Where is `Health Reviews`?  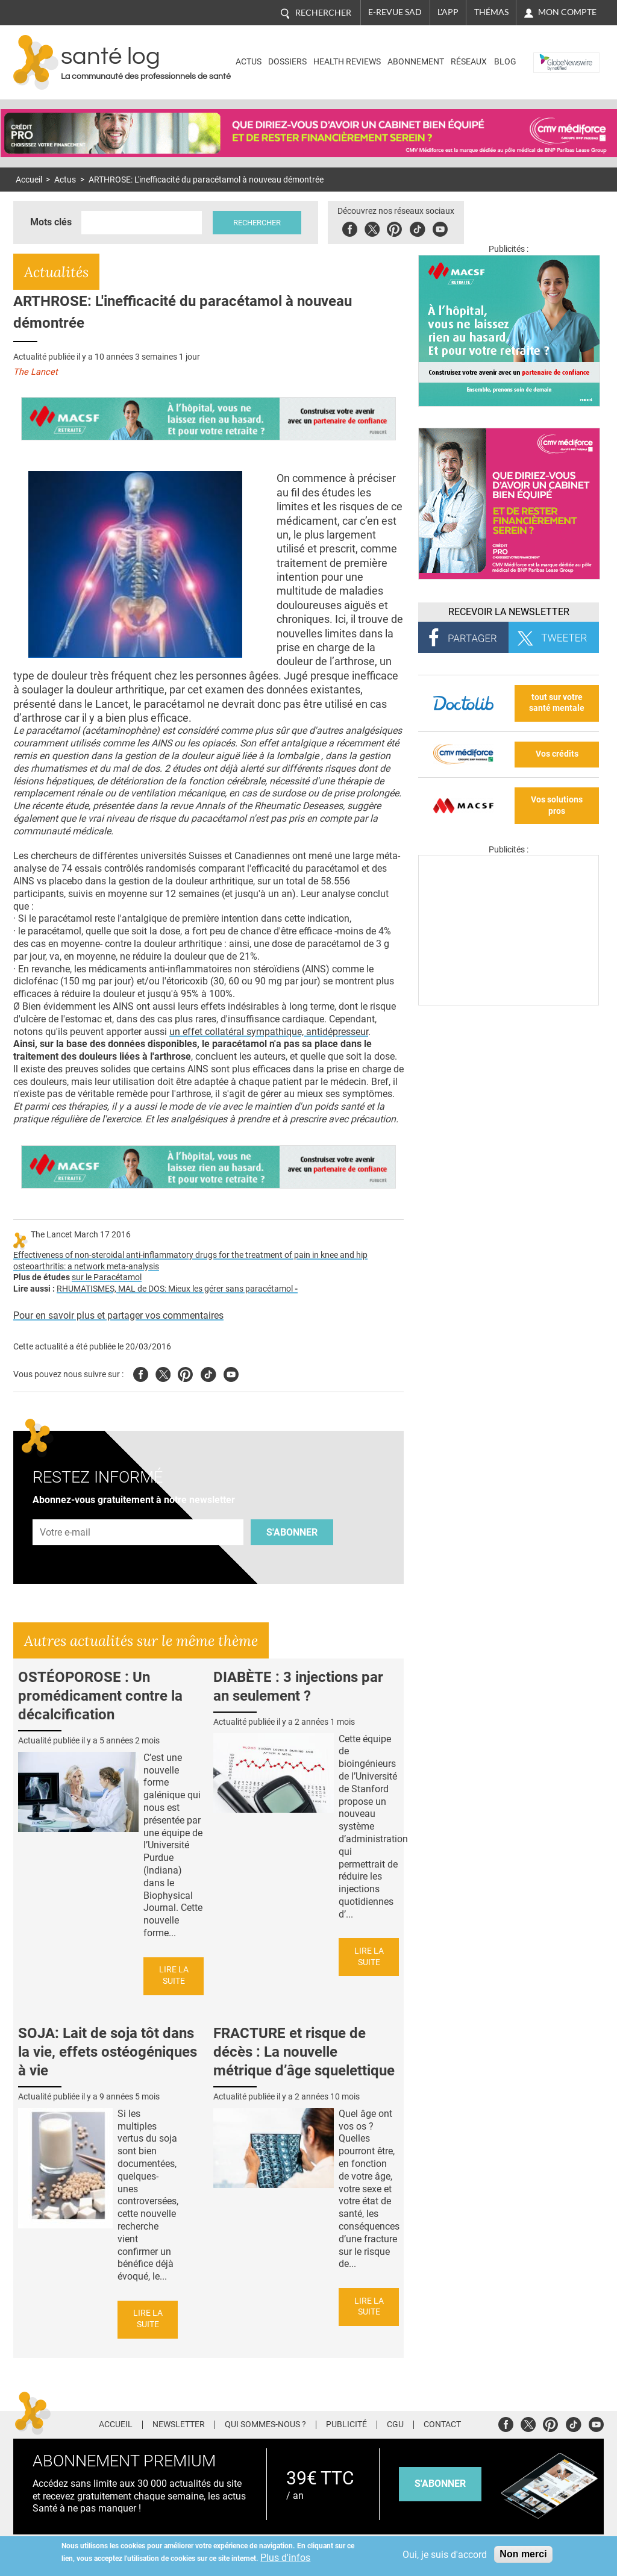 Health Reviews is located at coordinates (347, 62).